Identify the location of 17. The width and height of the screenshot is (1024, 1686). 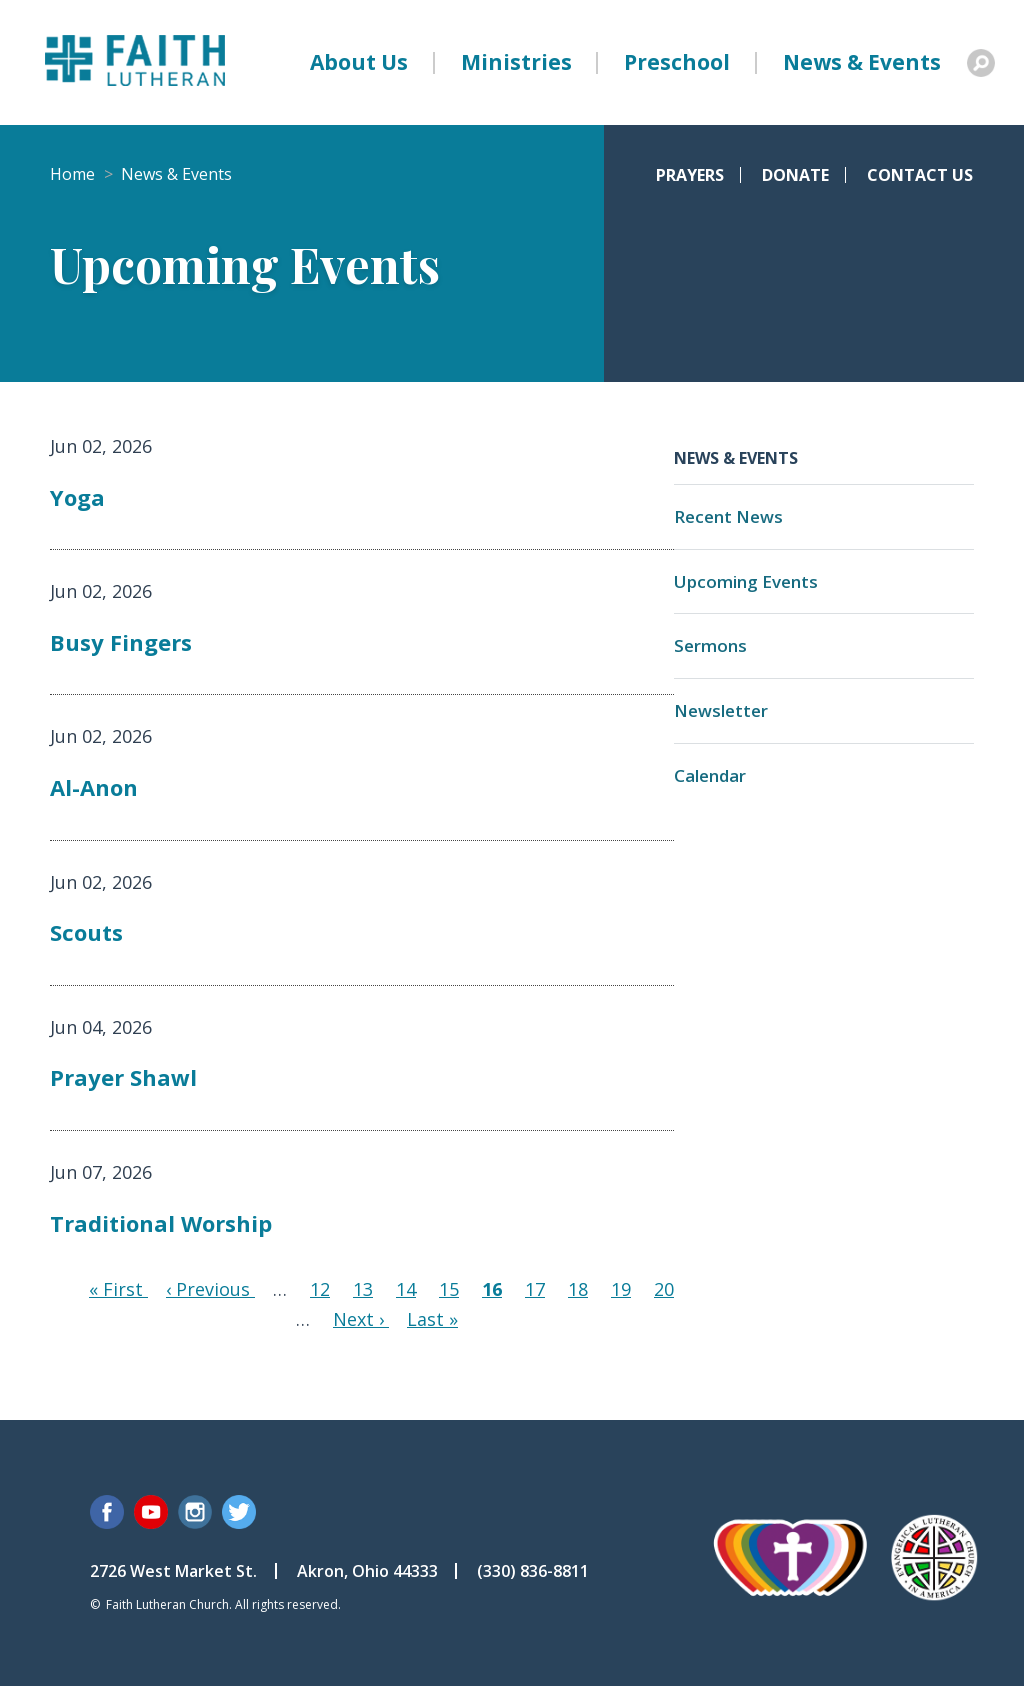
(535, 1289).